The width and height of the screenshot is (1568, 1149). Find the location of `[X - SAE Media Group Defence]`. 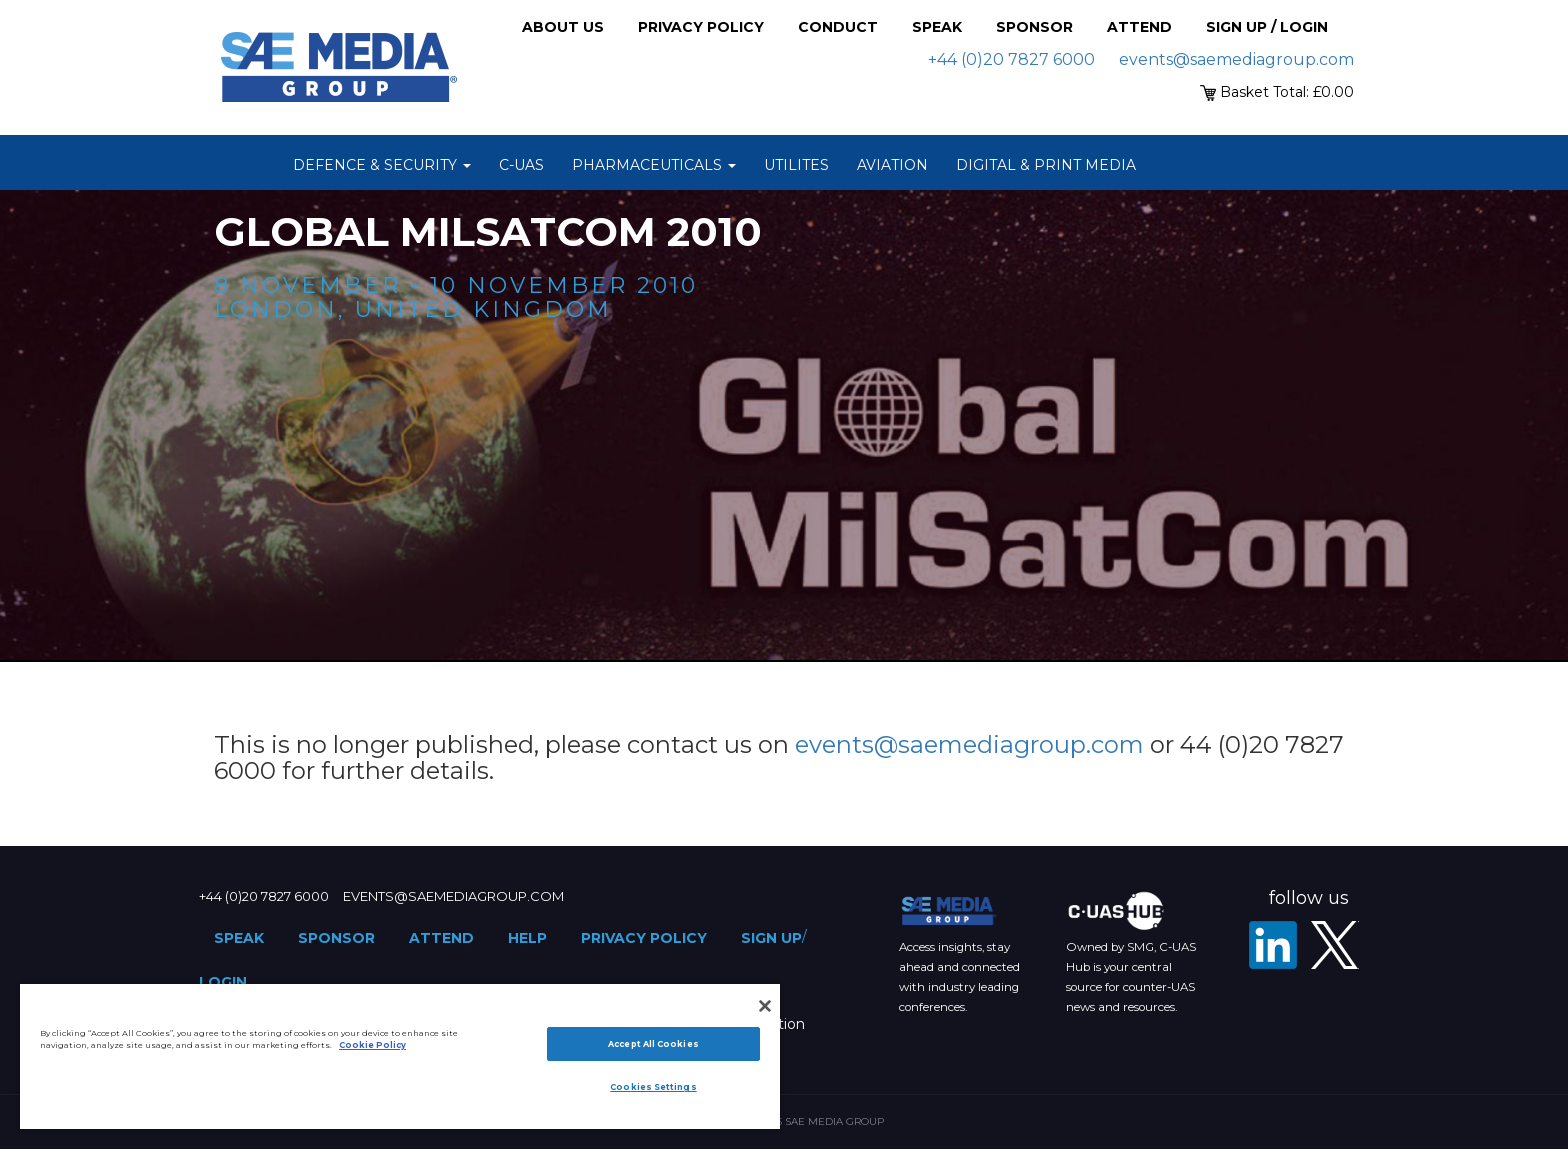

[X - SAE Media Group Defence] is located at coordinates (1335, 945).